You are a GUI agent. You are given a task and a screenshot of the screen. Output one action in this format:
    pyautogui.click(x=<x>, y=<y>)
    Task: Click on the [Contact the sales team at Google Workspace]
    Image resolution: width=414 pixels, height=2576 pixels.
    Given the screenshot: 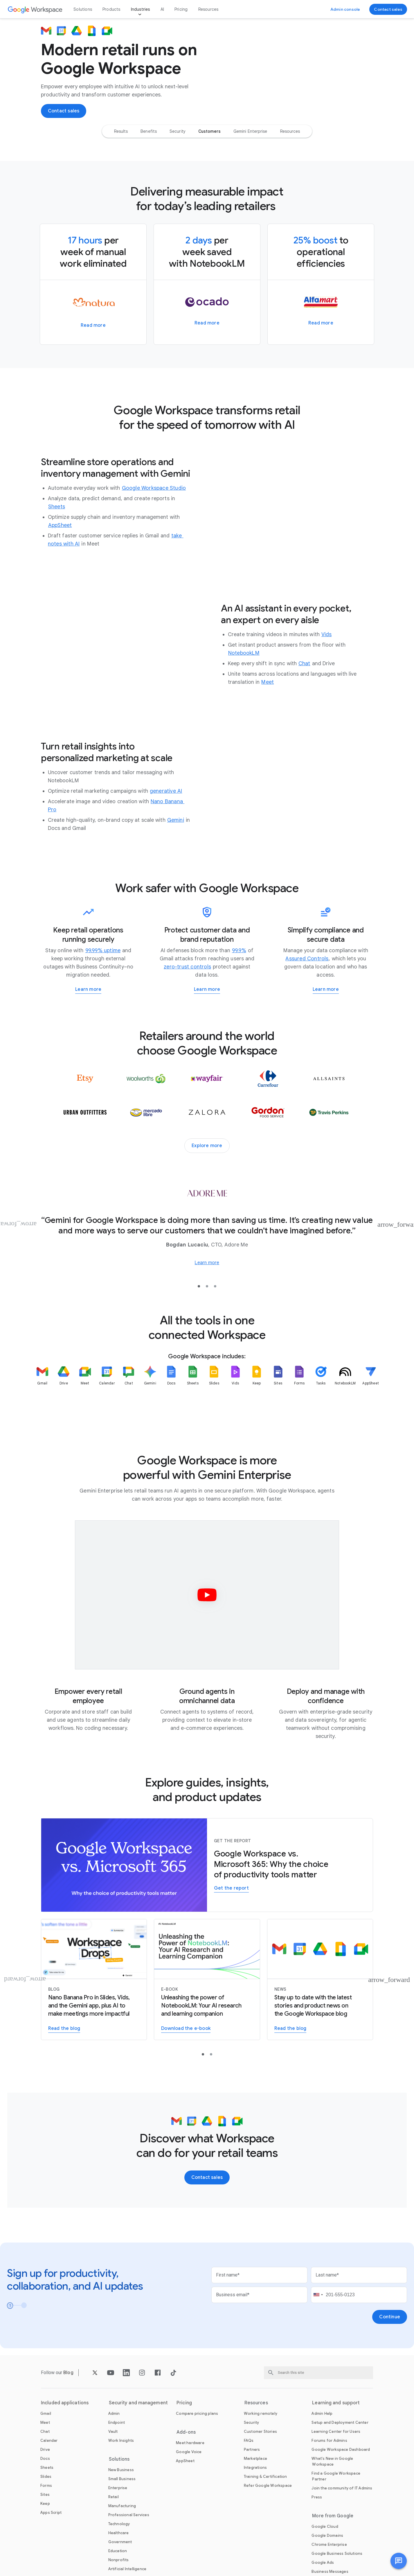 What is the action you would take?
    pyautogui.click(x=388, y=9)
    